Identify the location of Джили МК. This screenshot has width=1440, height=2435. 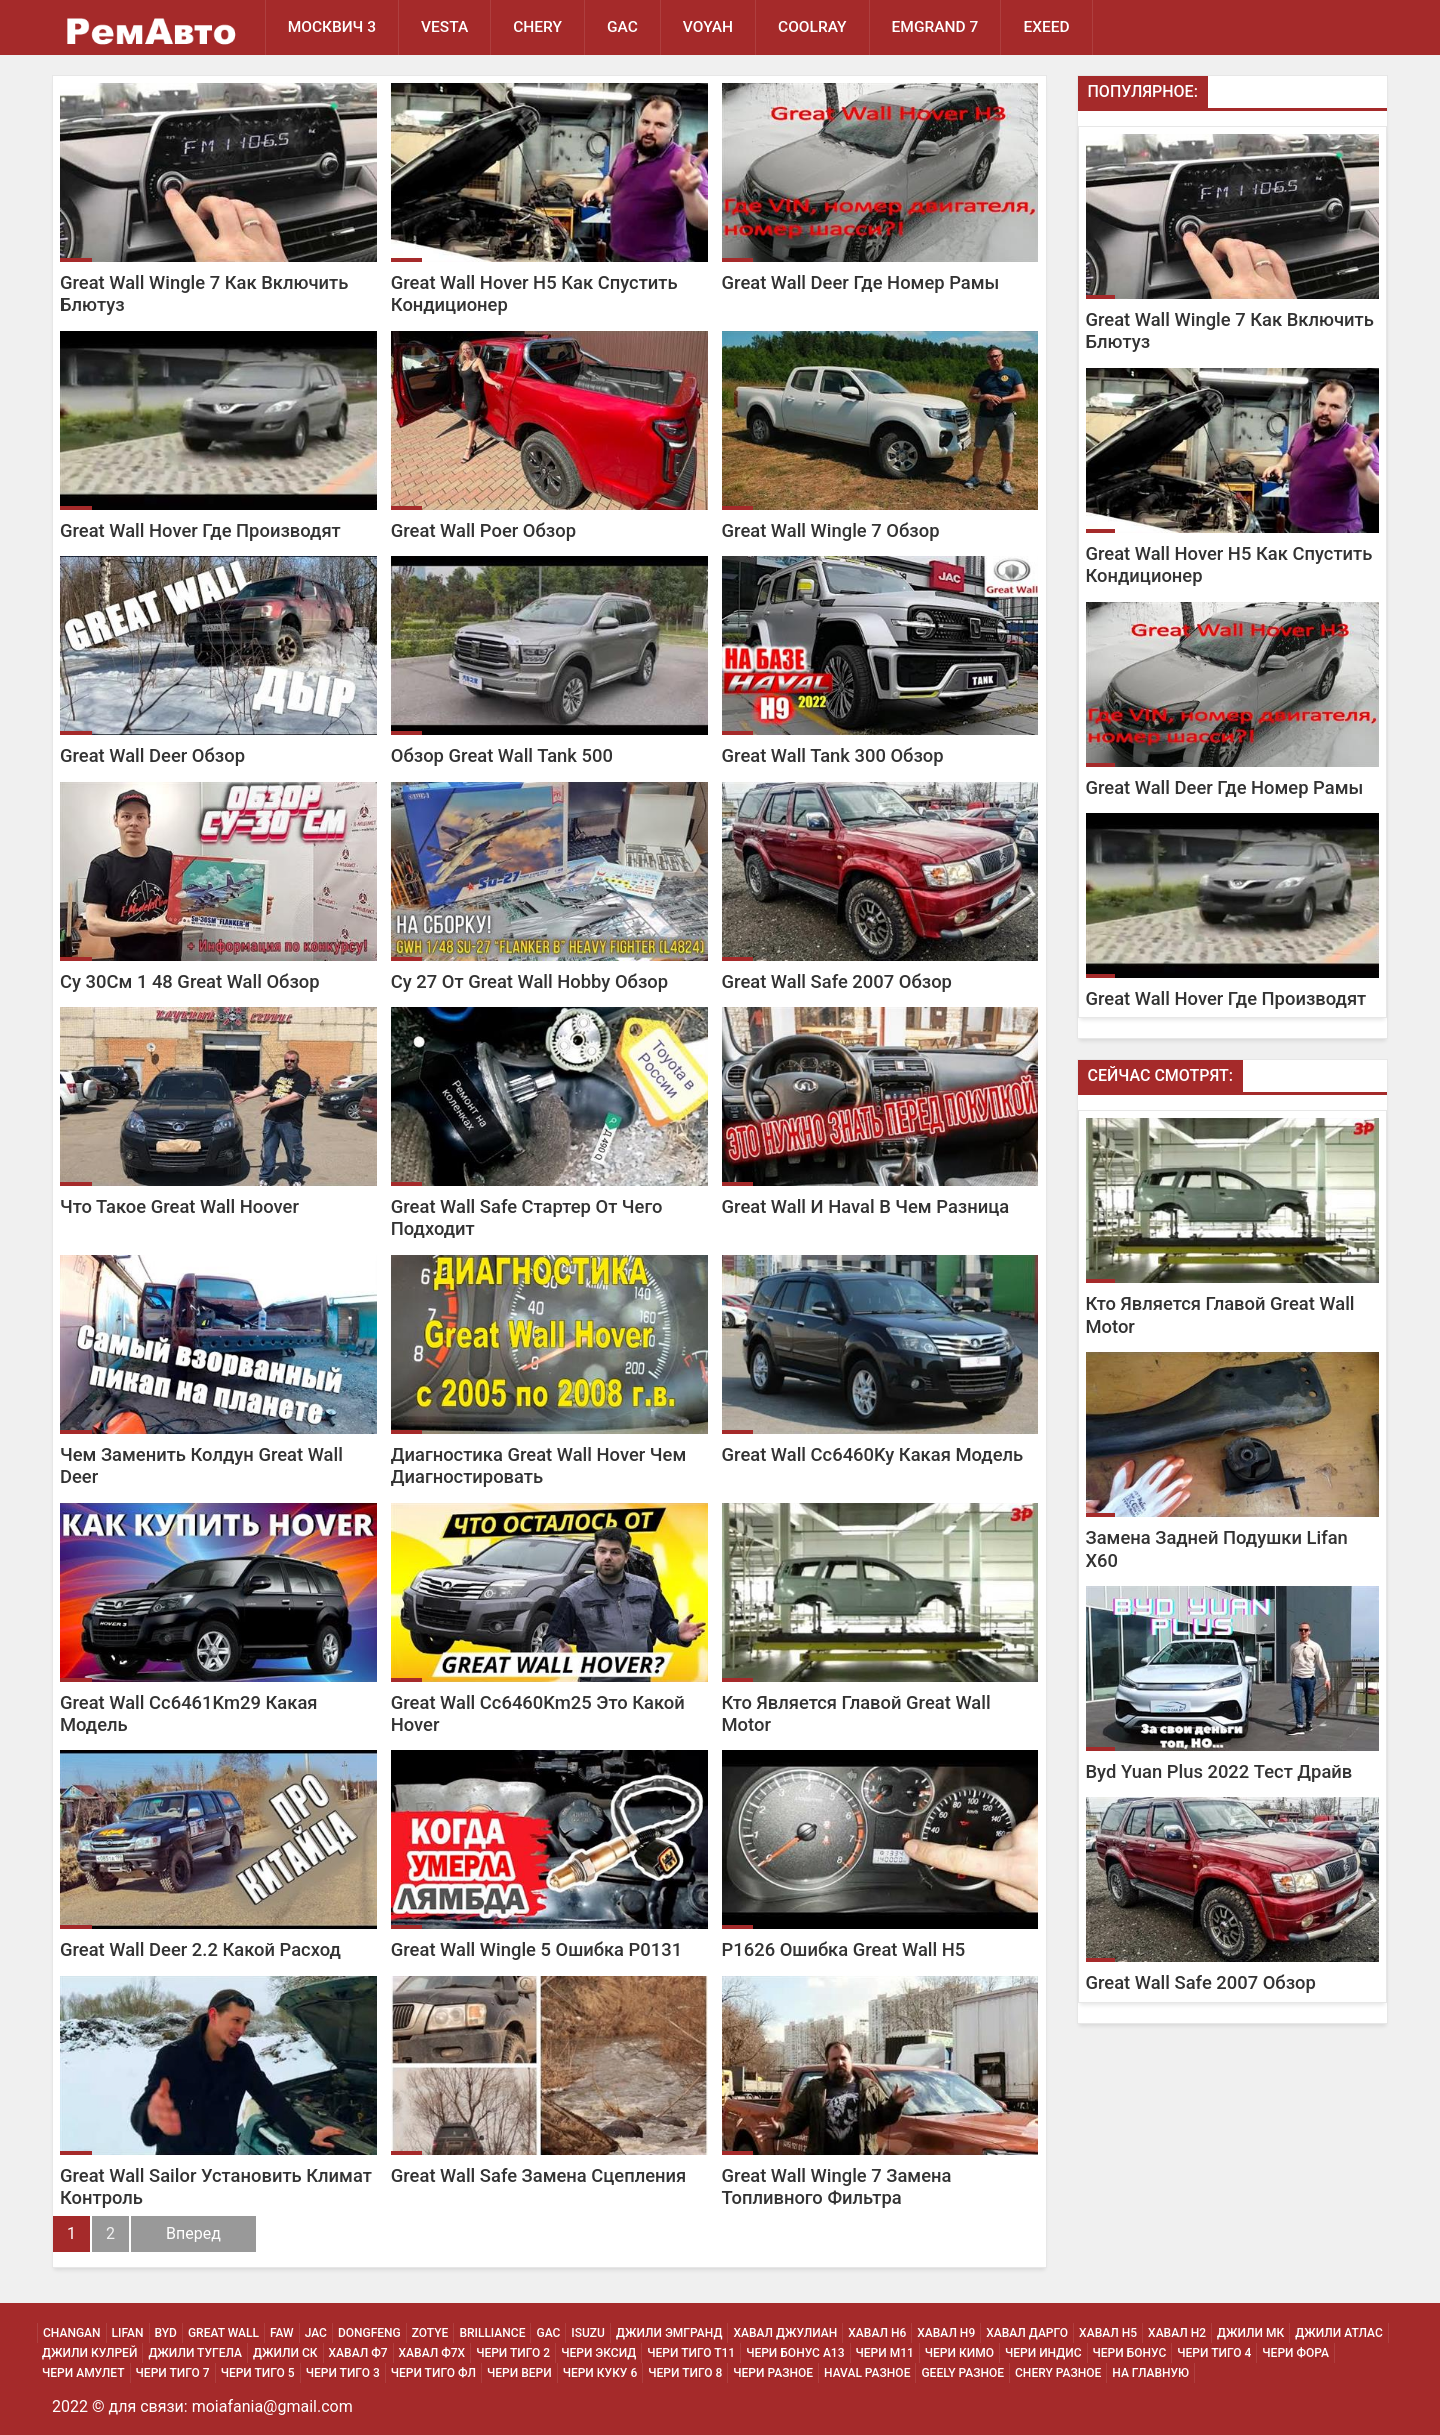
(1250, 2333).